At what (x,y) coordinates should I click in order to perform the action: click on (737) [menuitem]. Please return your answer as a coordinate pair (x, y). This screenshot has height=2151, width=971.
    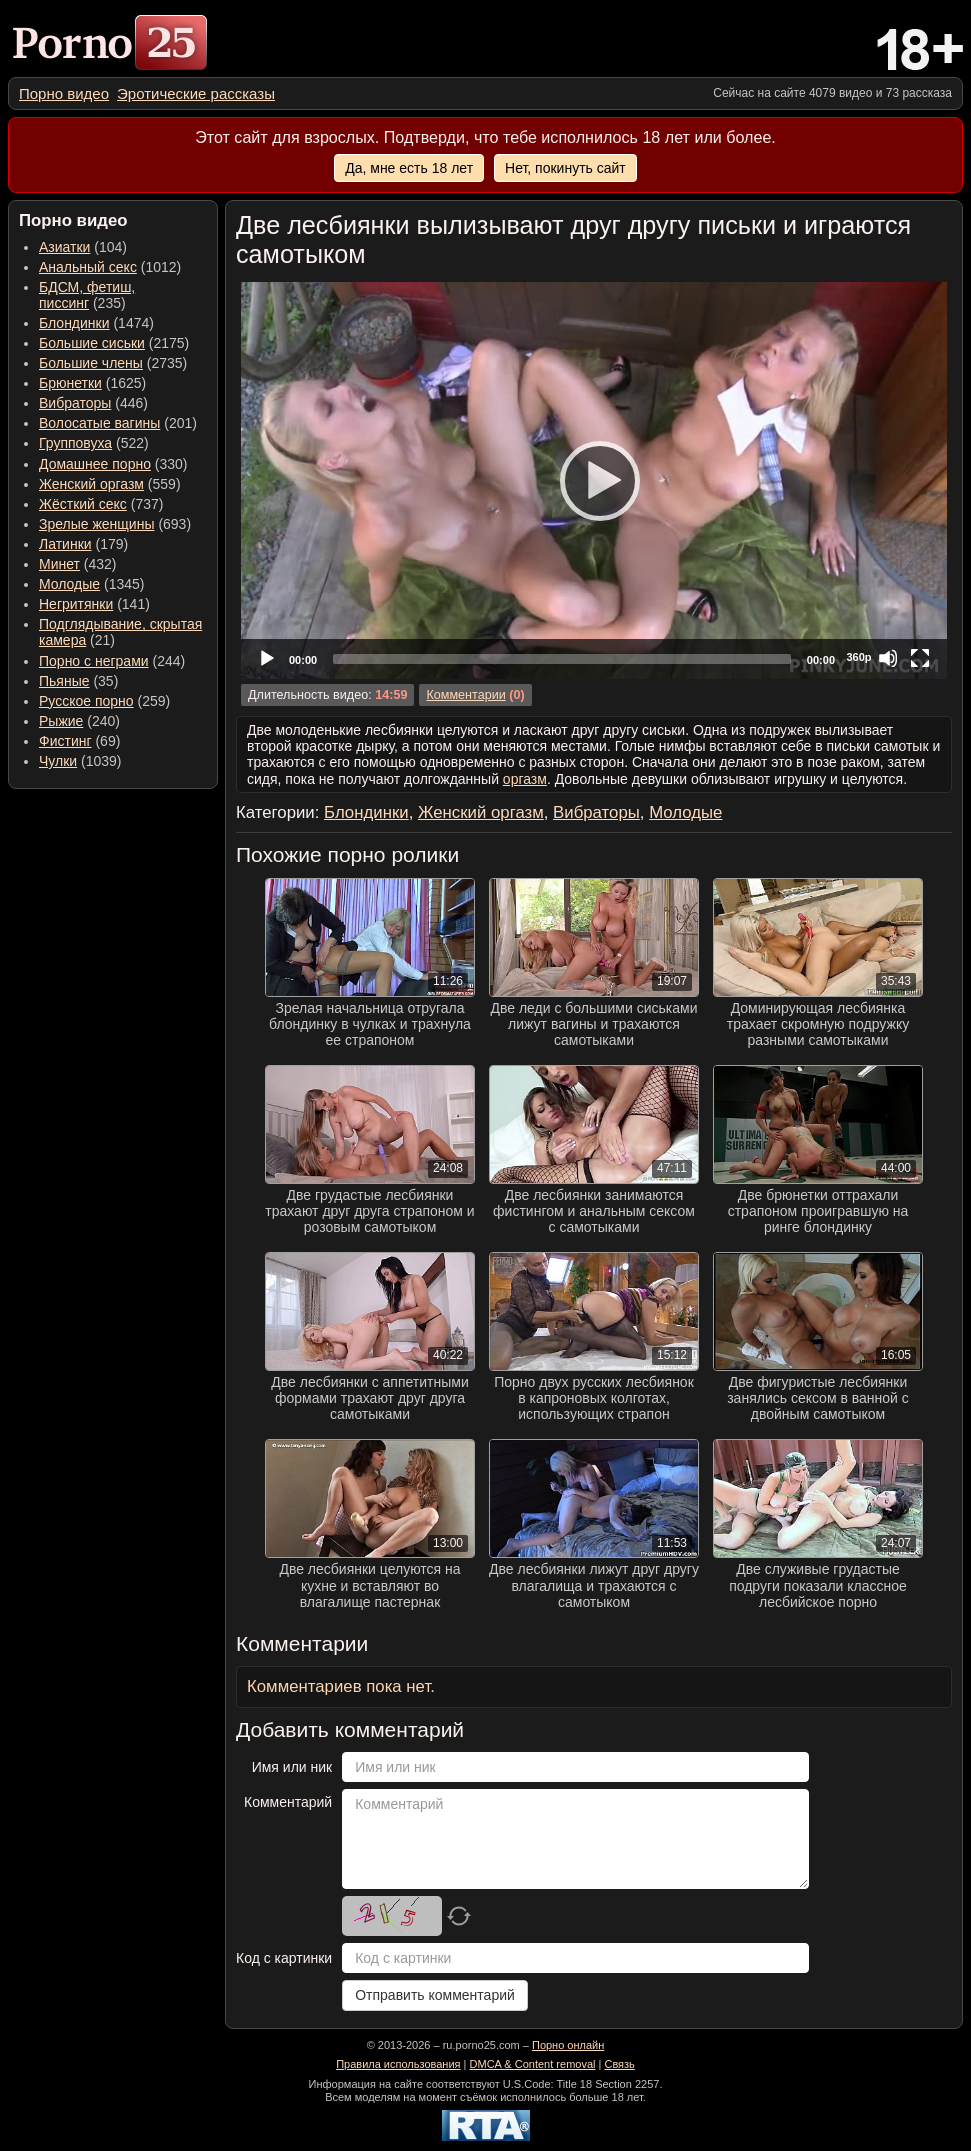
    Looking at the image, I should click on (101, 504).